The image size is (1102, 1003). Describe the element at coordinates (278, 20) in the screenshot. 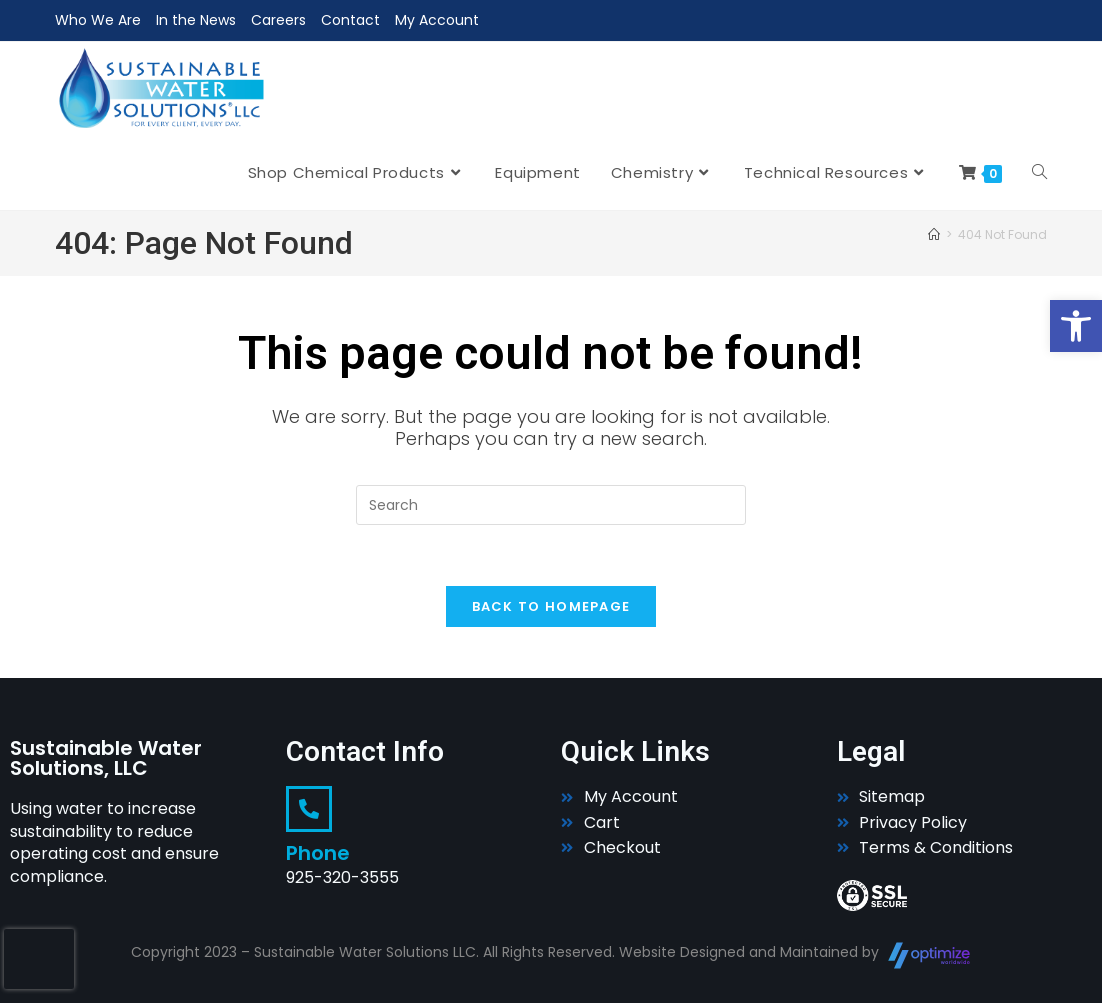

I see `Careers` at that location.